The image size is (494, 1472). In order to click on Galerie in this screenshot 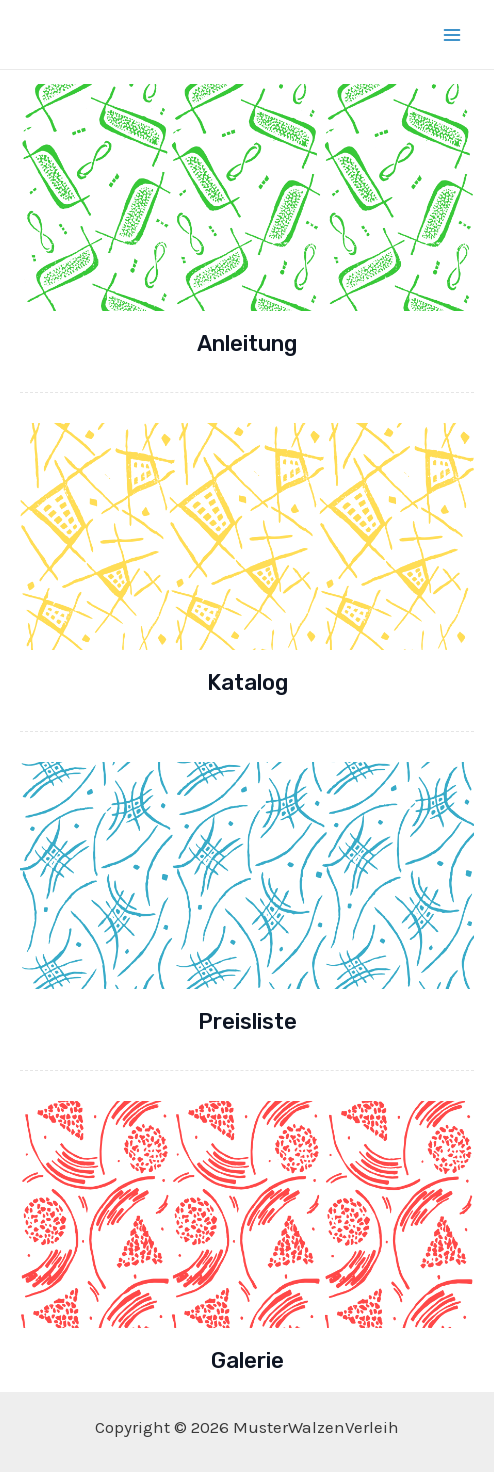, I will do `click(247, 1360)`.